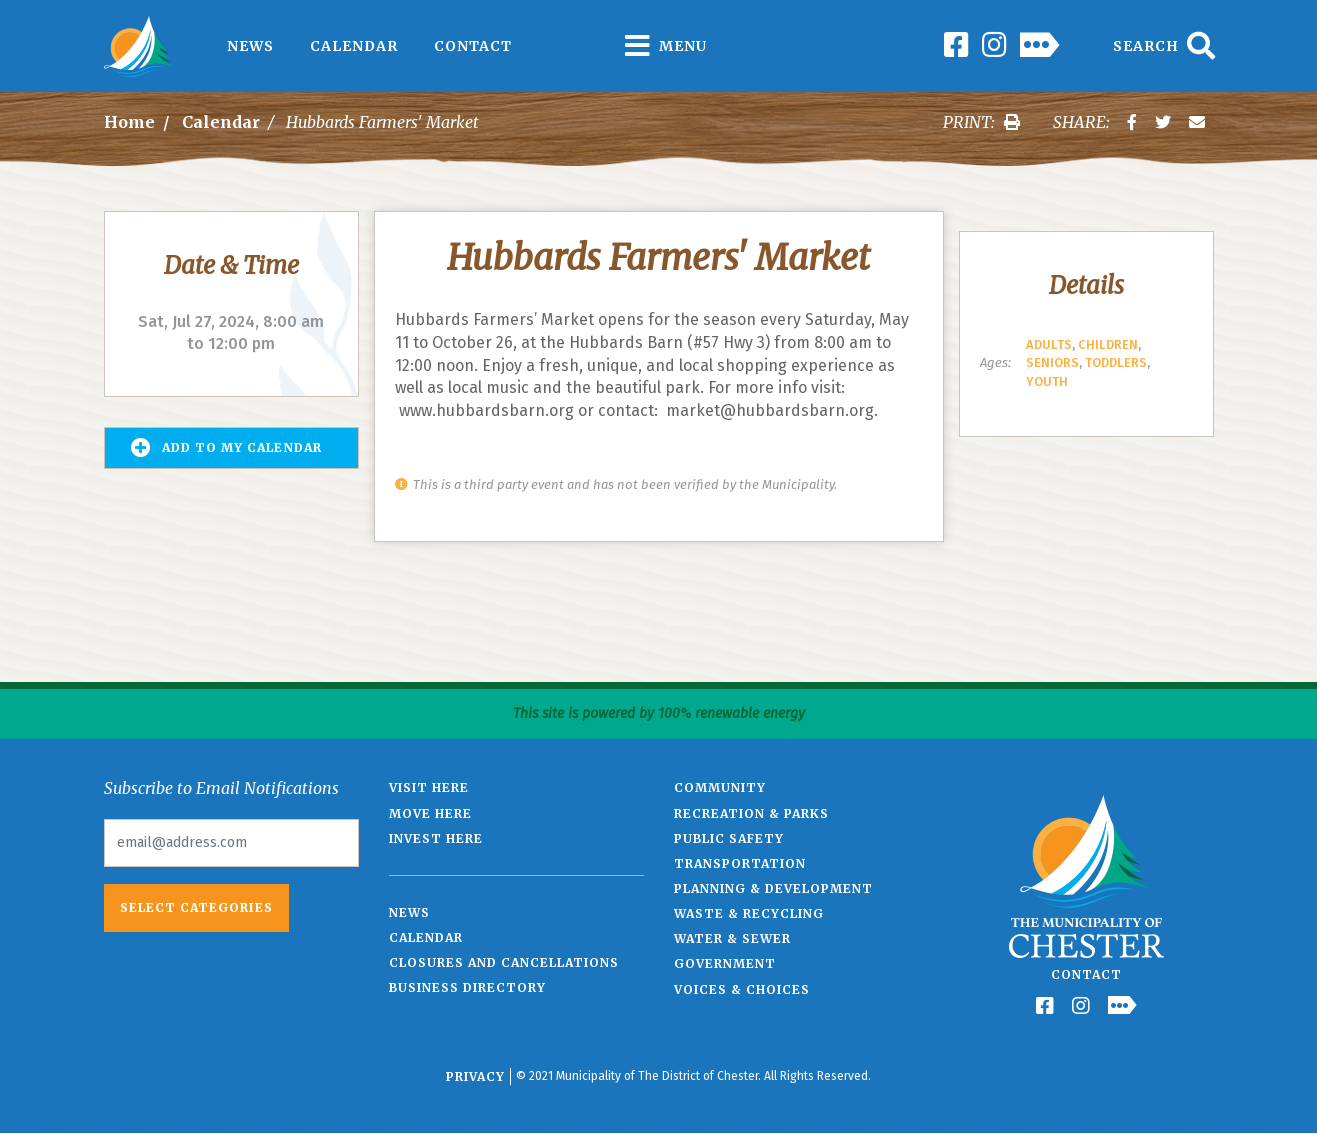 Image resolution: width=1317 pixels, height=1134 pixels. Describe the element at coordinates (742, 989) in the screenshot. I see `Voices & Choices` at that location.